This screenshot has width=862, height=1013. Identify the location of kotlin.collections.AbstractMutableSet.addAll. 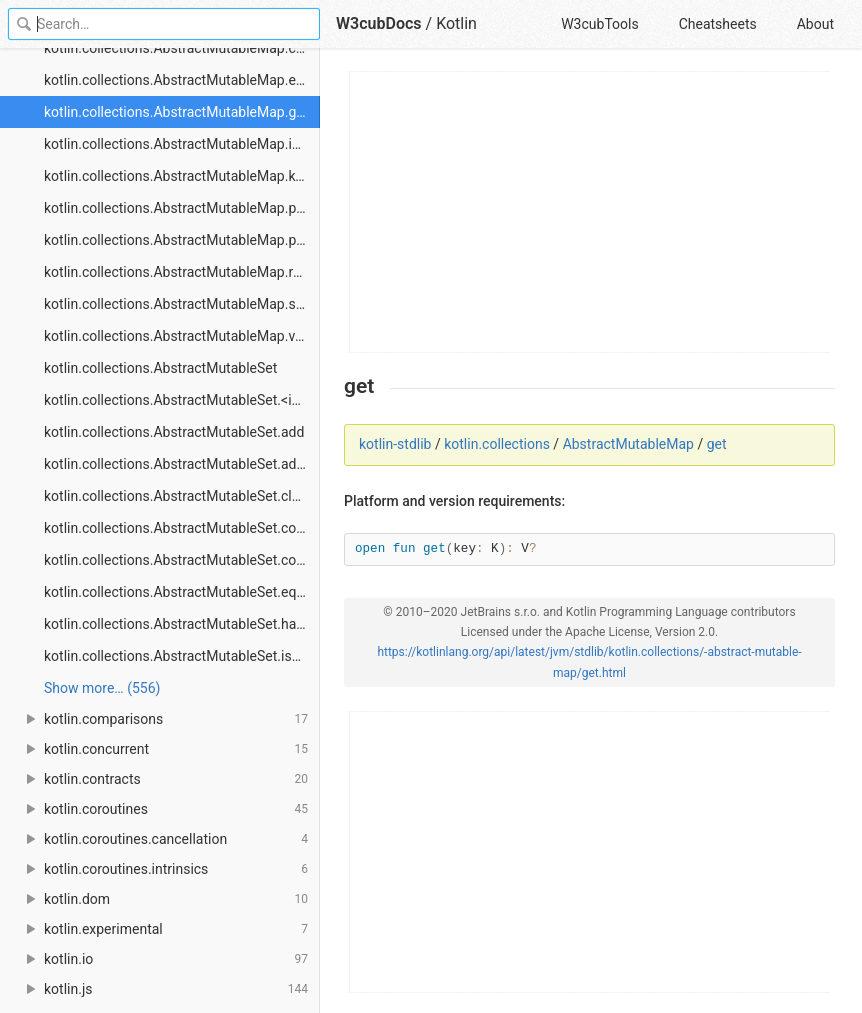
(182, 464).